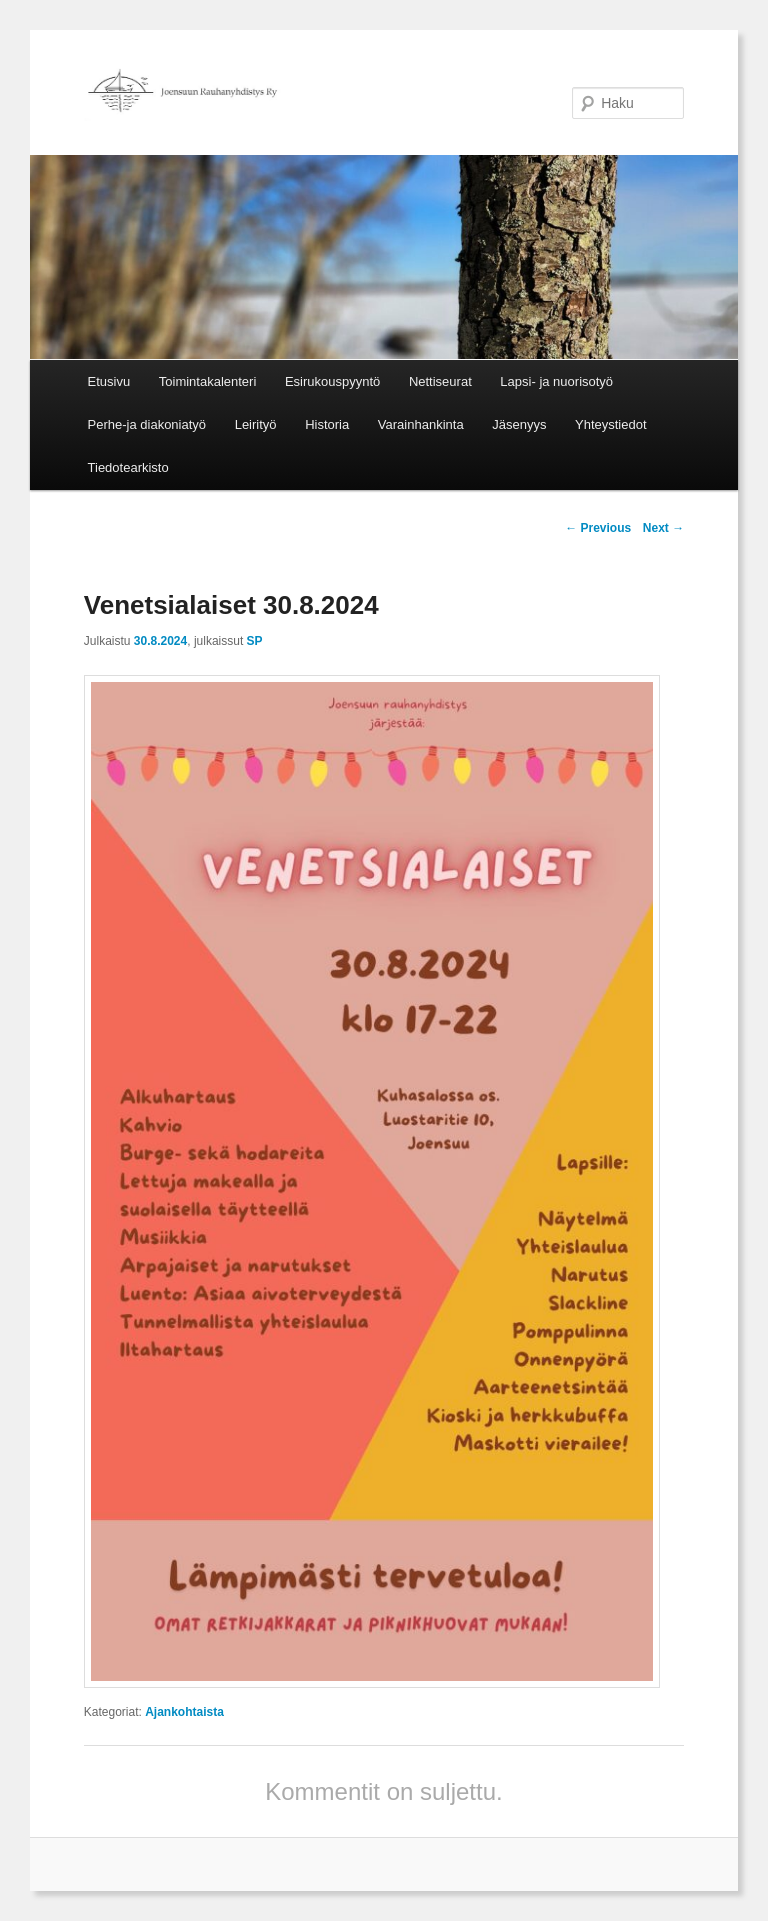 This screenshot has width=768, height=1921. I want to click on Nettiseurat, so click(440, 381).